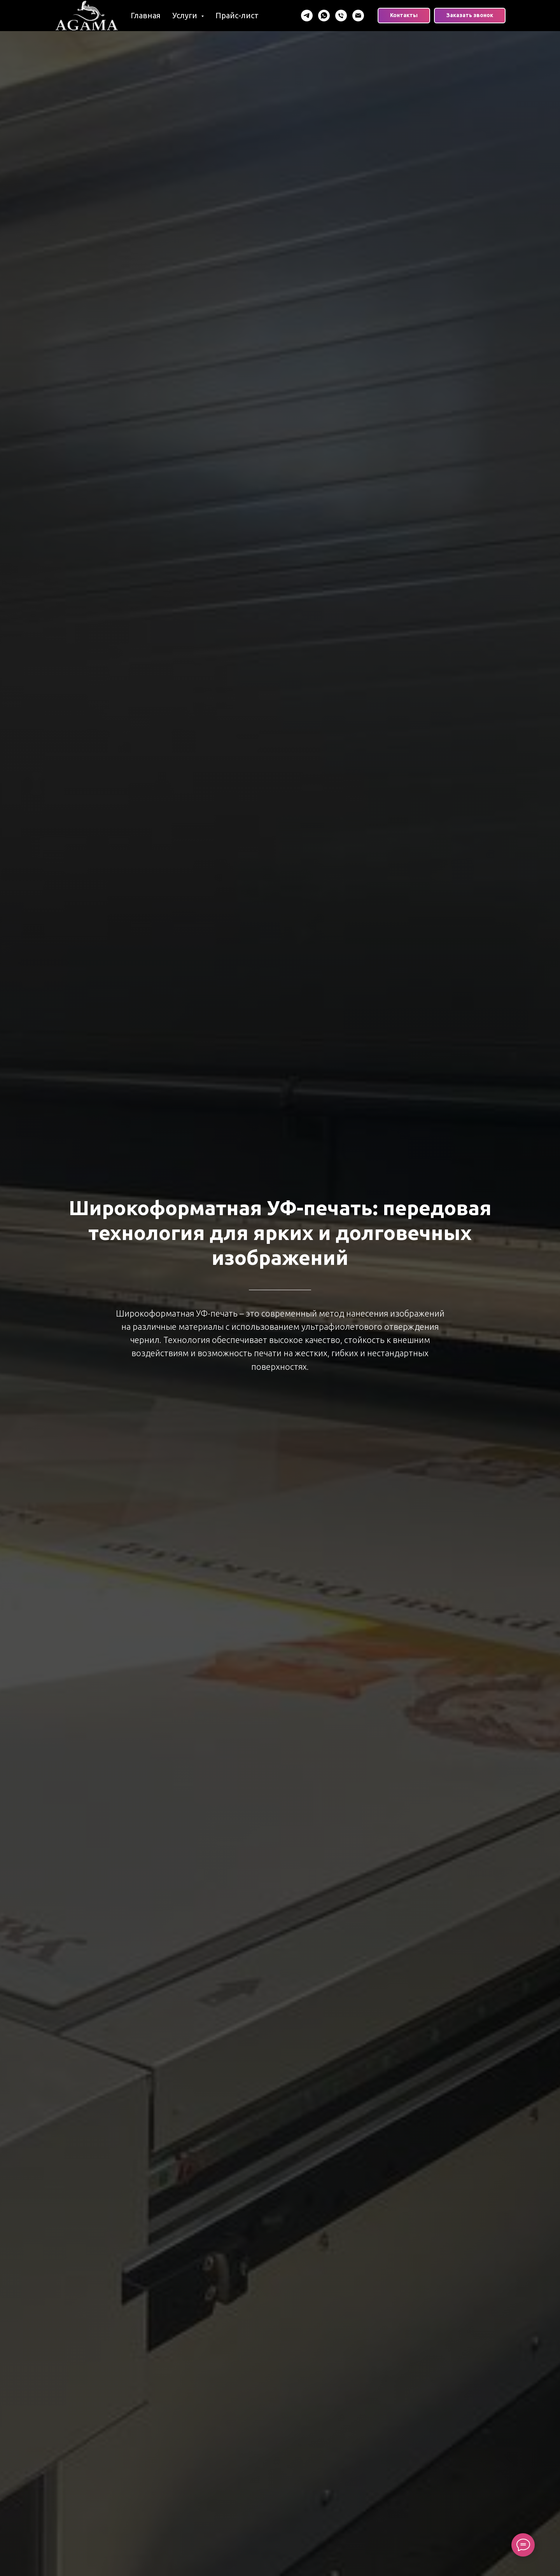 This screenshot has width=560, height=2576. What do you see at coordinates (146, 15) in the screenshot?
I see `Главная` at bounding box center [146, 15].